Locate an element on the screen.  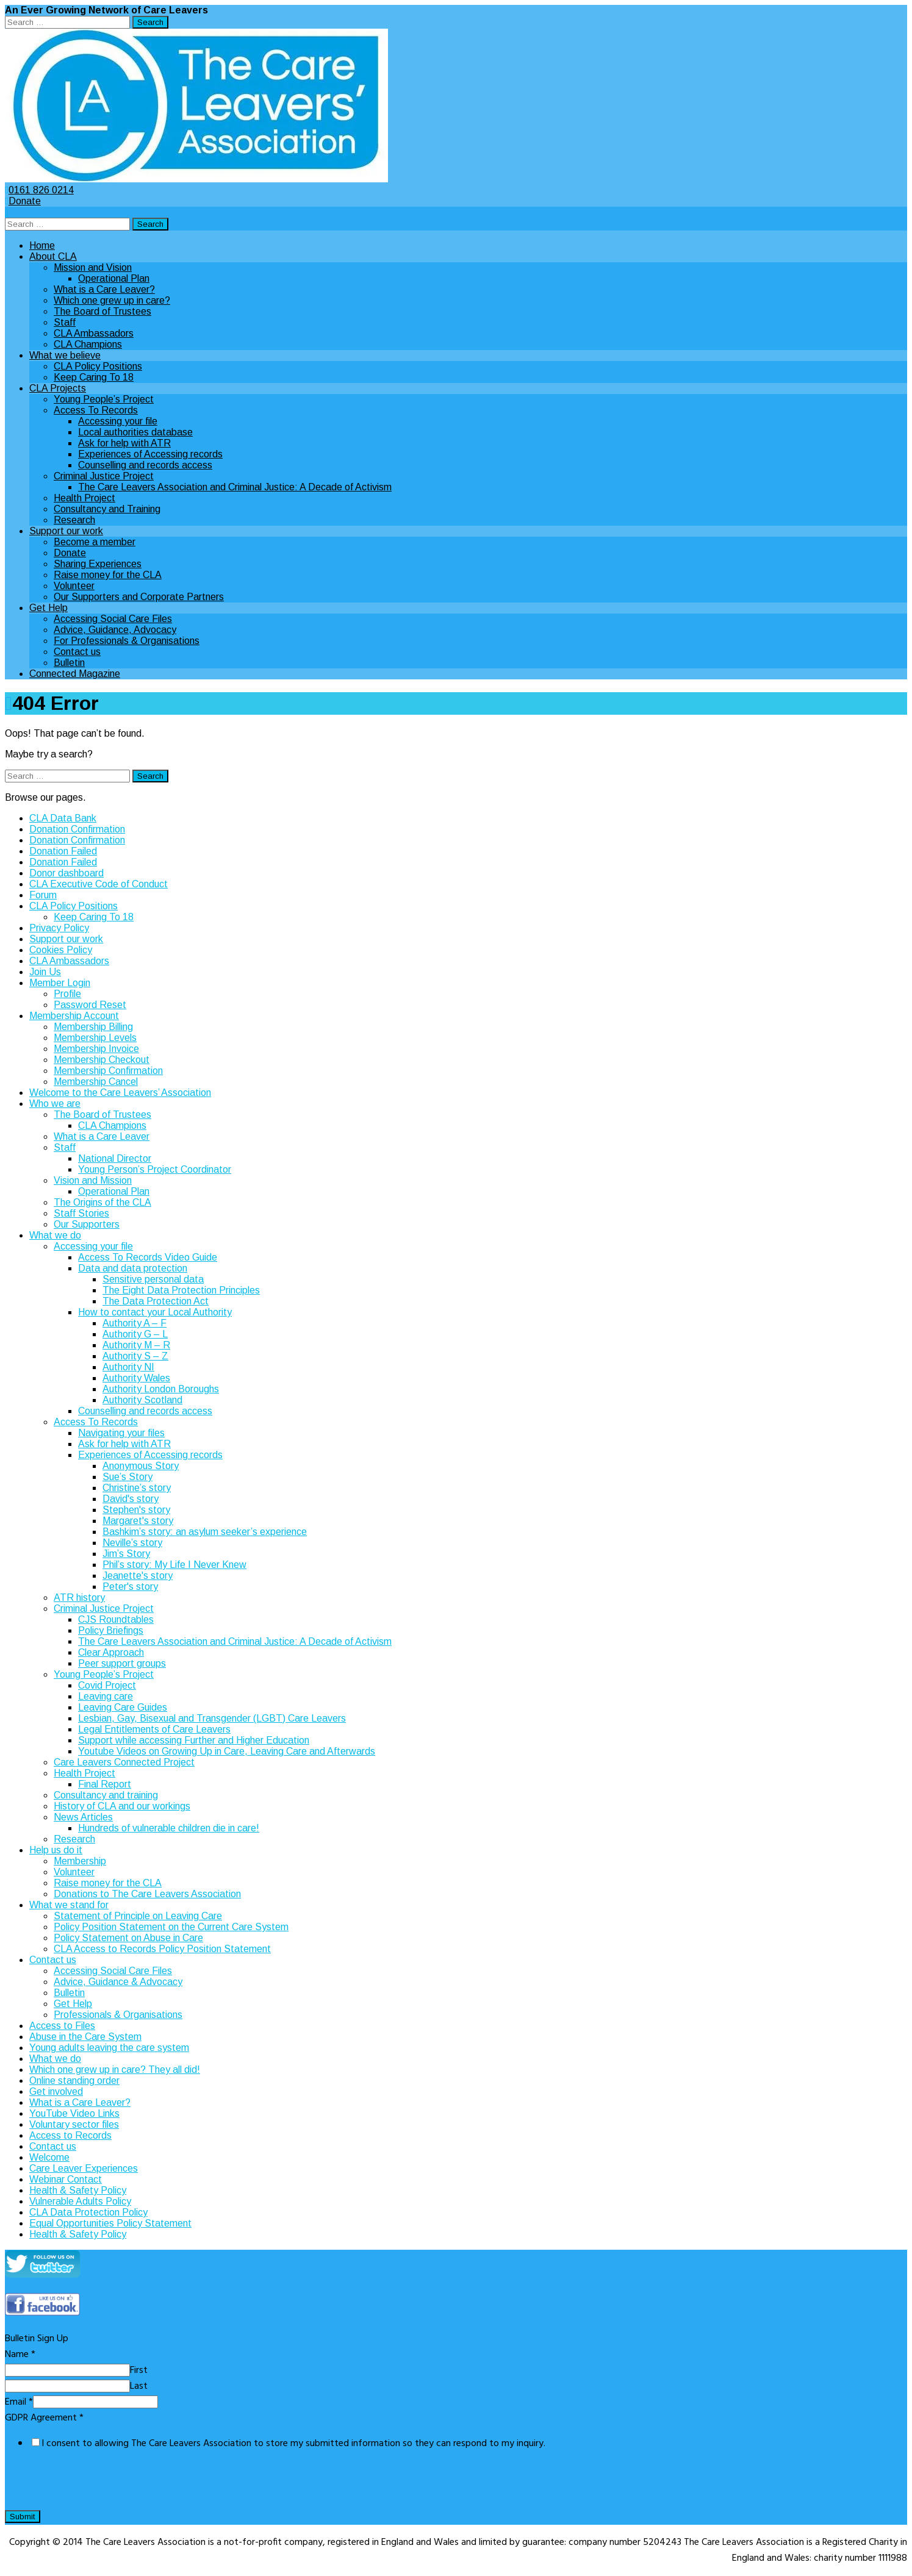
Connected Magazine is located at coordinates (74, 673).